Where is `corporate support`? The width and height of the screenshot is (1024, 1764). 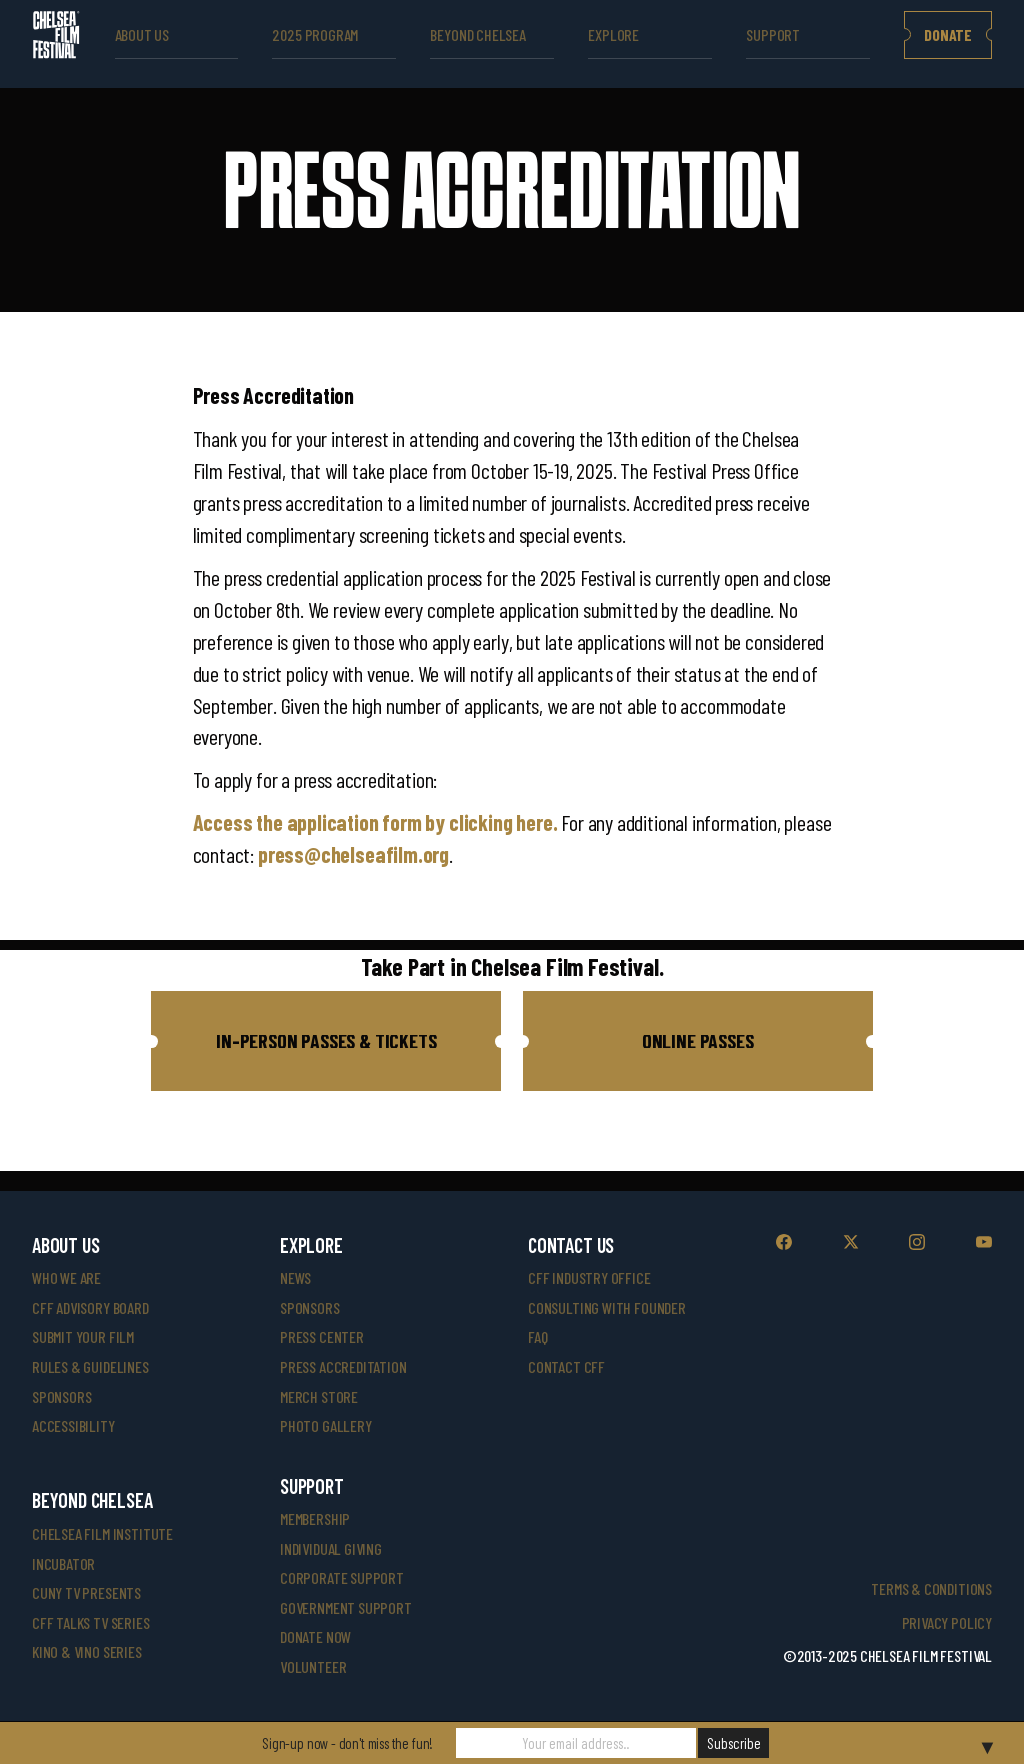
corporate support is located at coordinates (342, 1577).